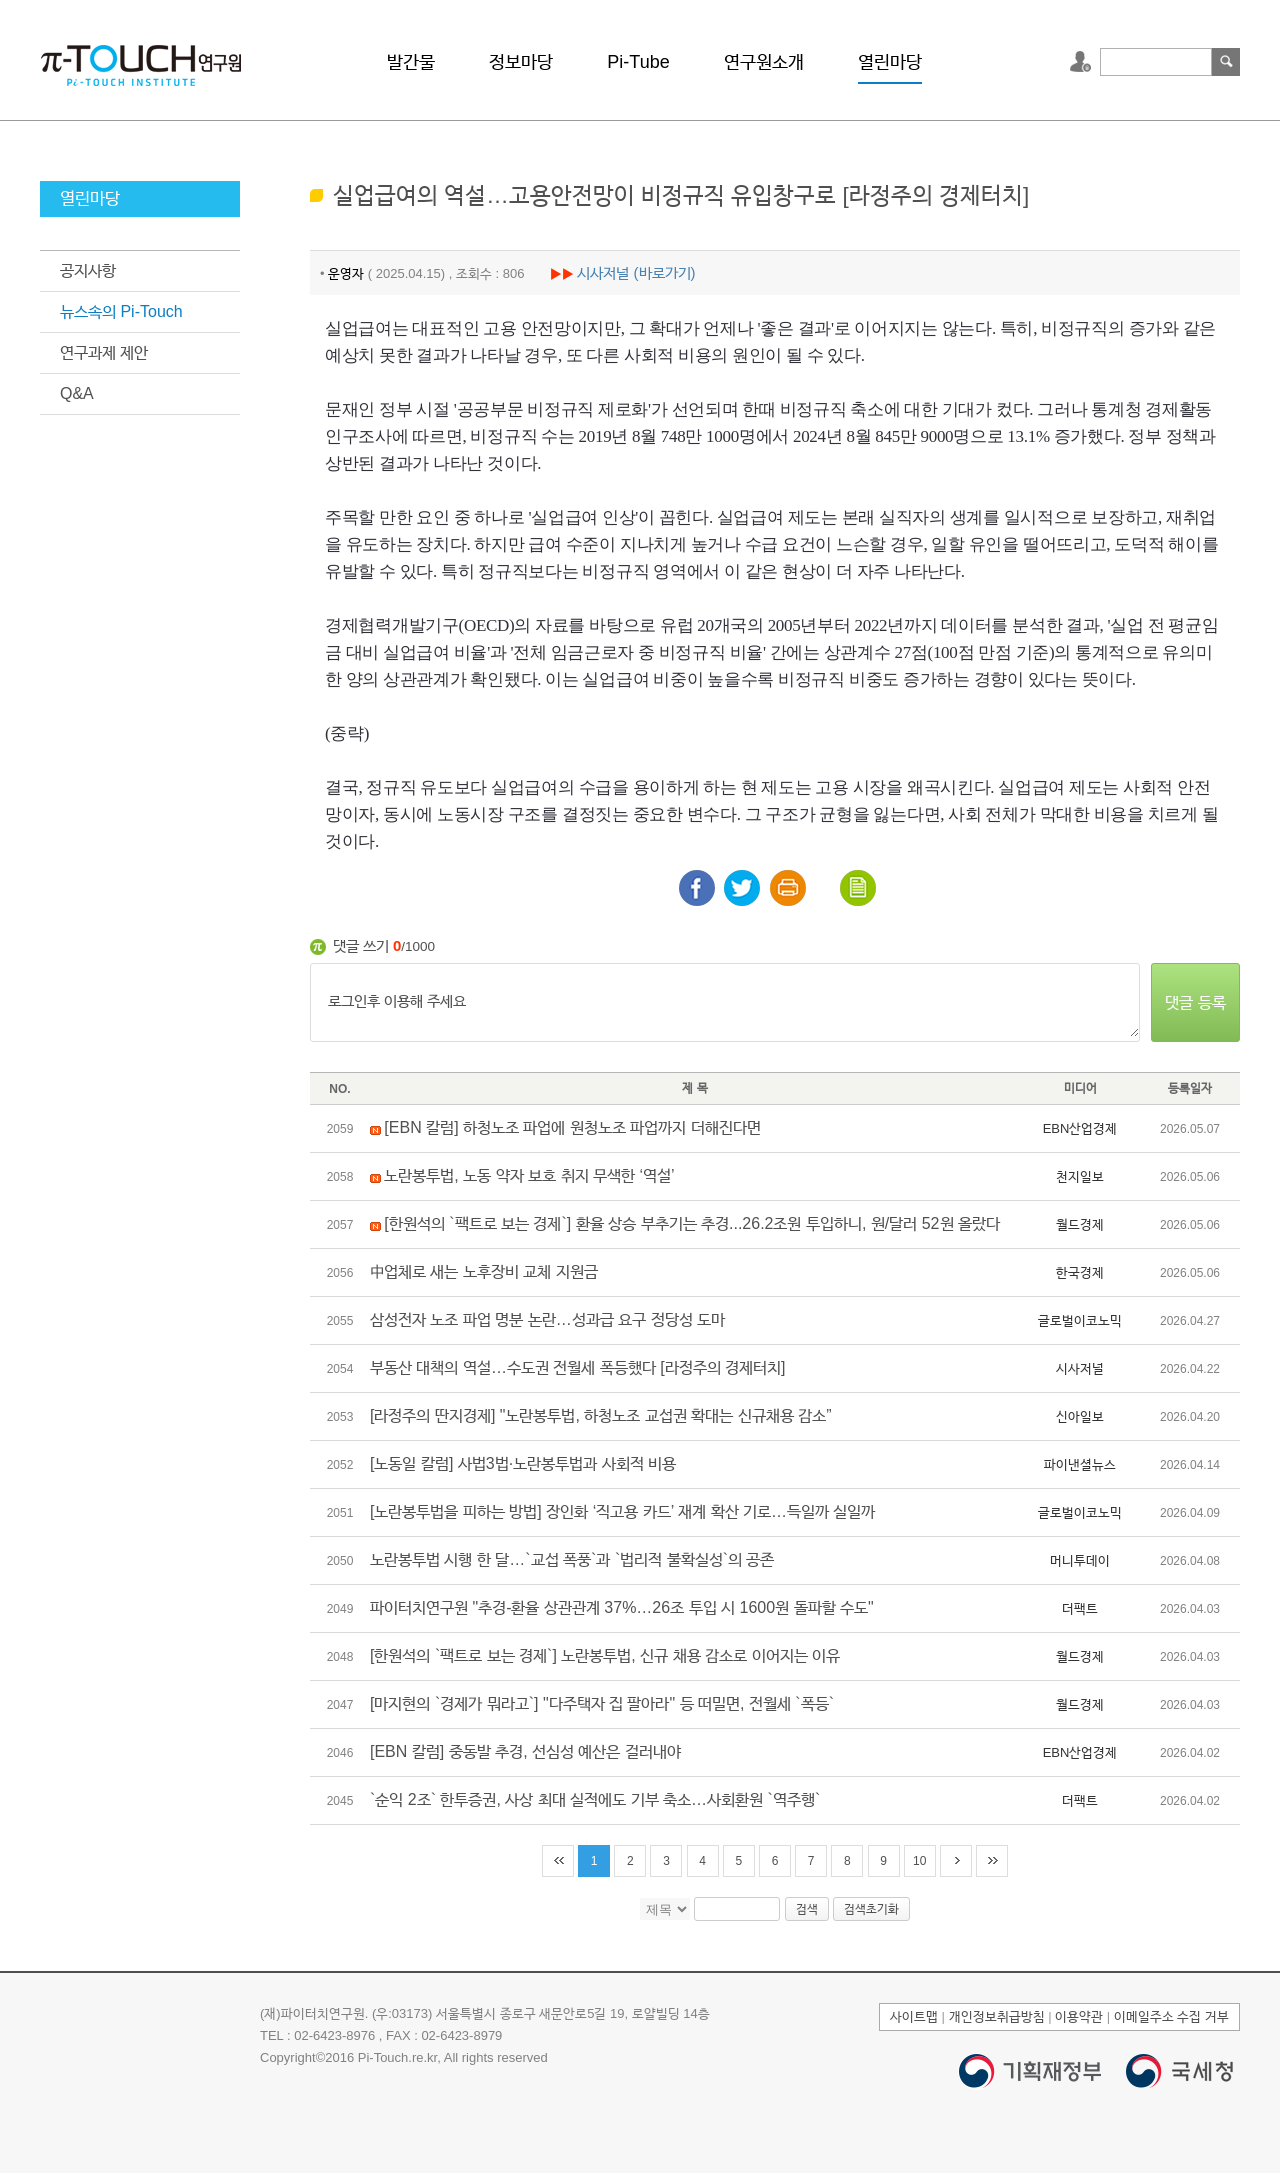 The image size is (1280, 2173). I want to click on 노란봉투법 시행 한 달…`교섭 폭풍`과 `법리적 불확실성`의 공존, so click(572, 1559).